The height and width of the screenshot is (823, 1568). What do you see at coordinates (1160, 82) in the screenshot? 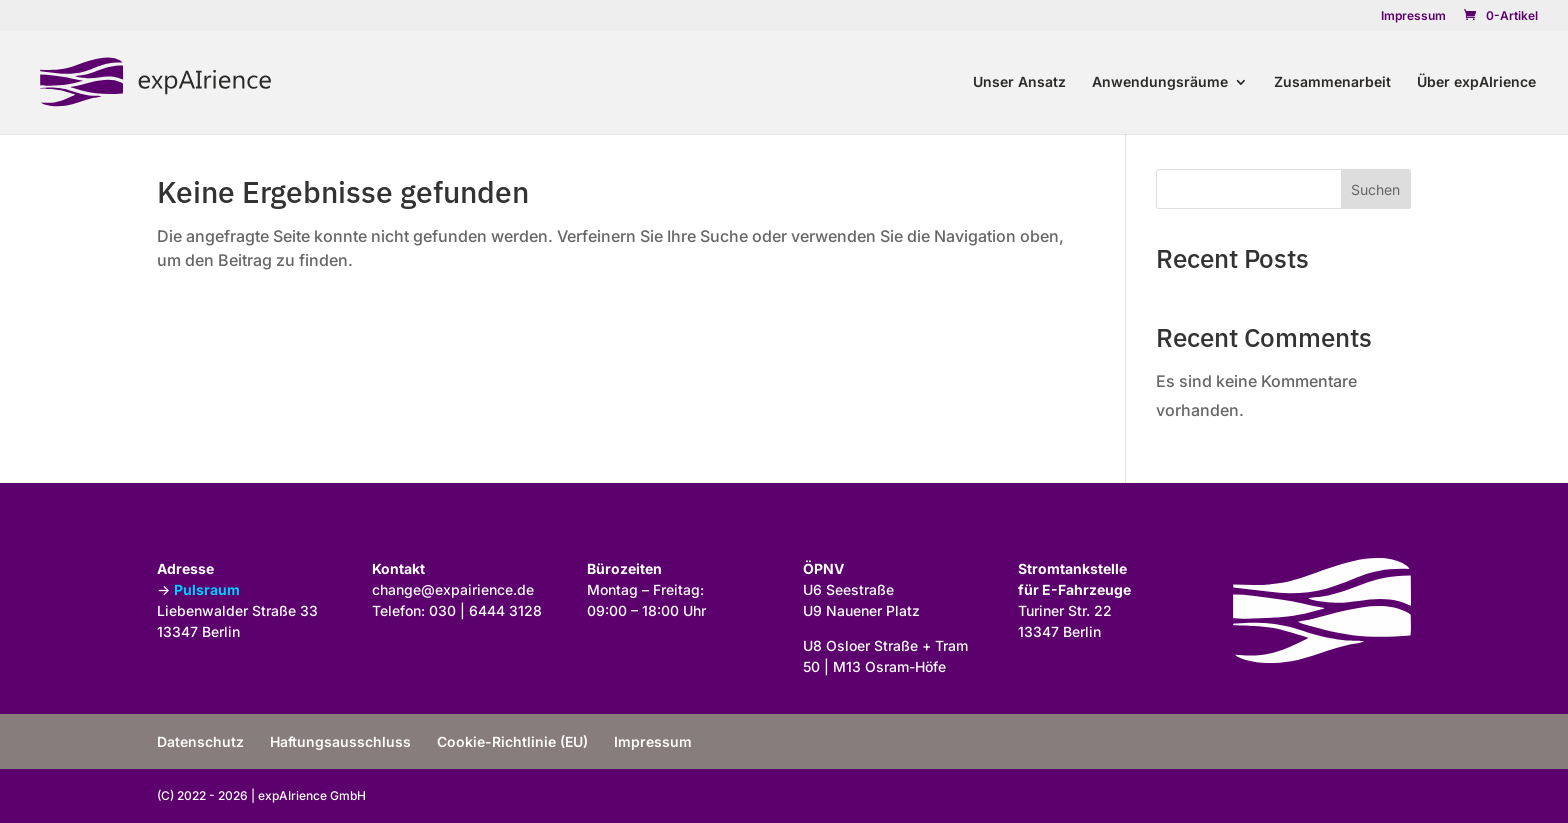
I see `Anwendungsräume` at bounding box center [1160, 82].